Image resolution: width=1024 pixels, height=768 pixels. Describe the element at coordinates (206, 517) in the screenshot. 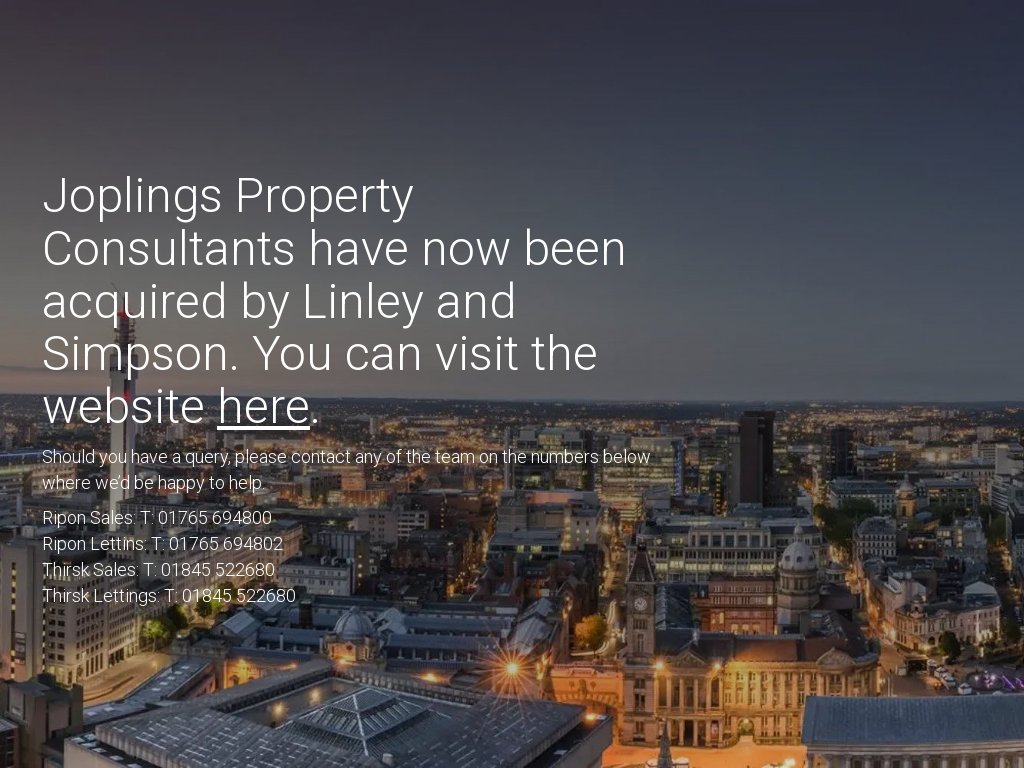

I see `T: 01765 694800` at that location.